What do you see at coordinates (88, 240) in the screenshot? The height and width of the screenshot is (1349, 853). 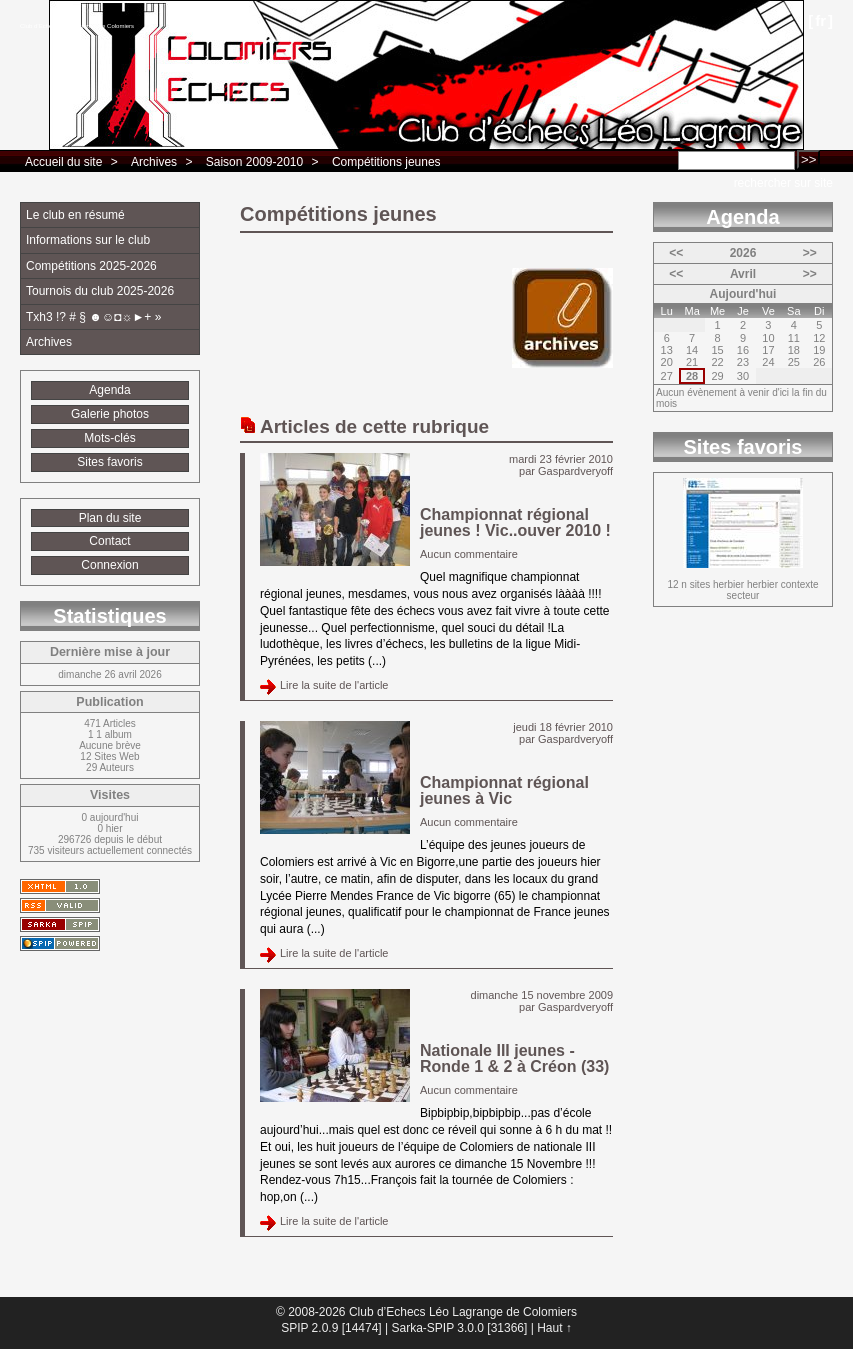 I see `Informations sur le club` at bounding box center [88, 240].